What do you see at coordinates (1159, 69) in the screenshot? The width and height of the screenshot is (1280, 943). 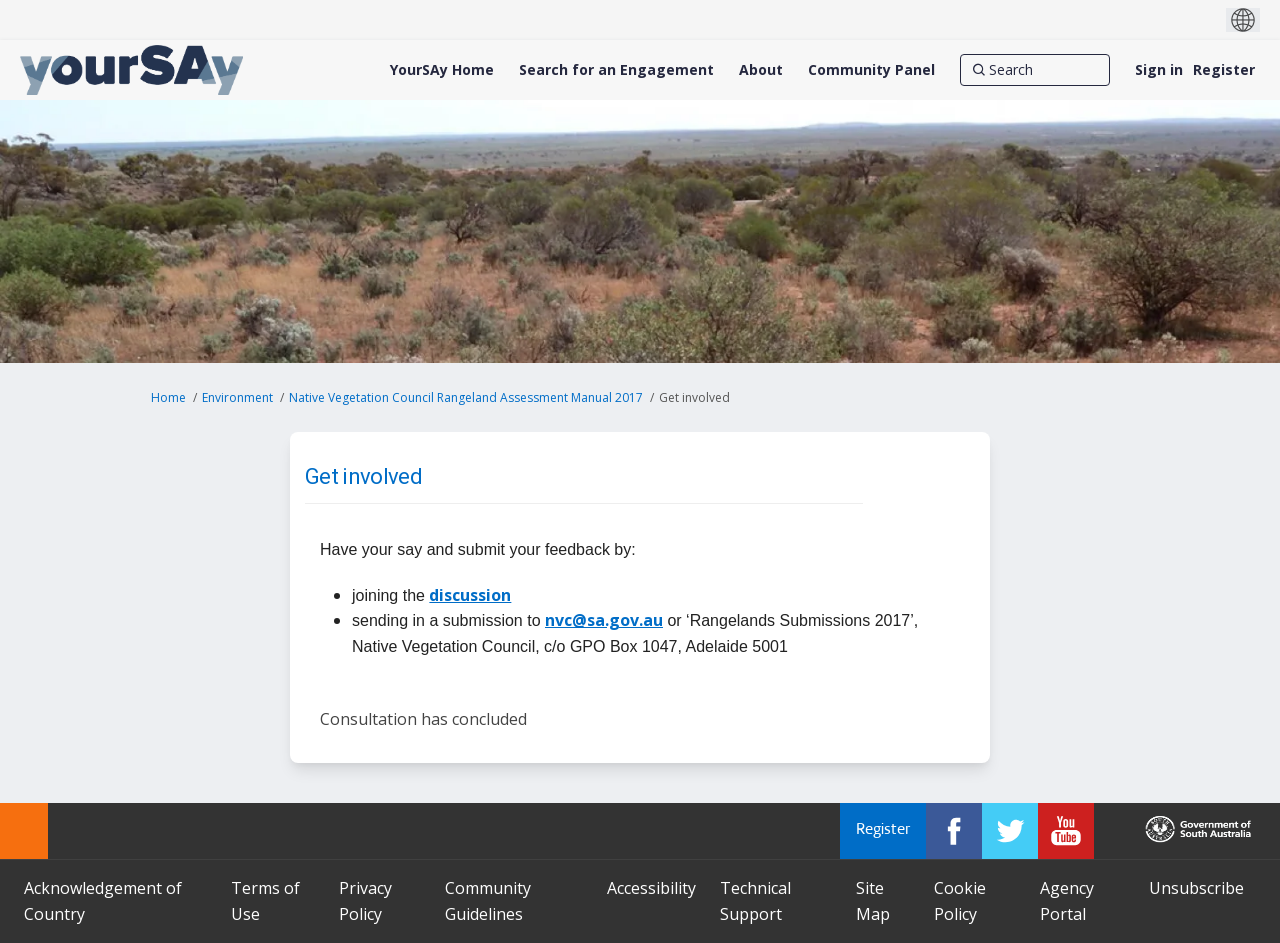 I see `Sign in` at bounding box center [1159, 69].